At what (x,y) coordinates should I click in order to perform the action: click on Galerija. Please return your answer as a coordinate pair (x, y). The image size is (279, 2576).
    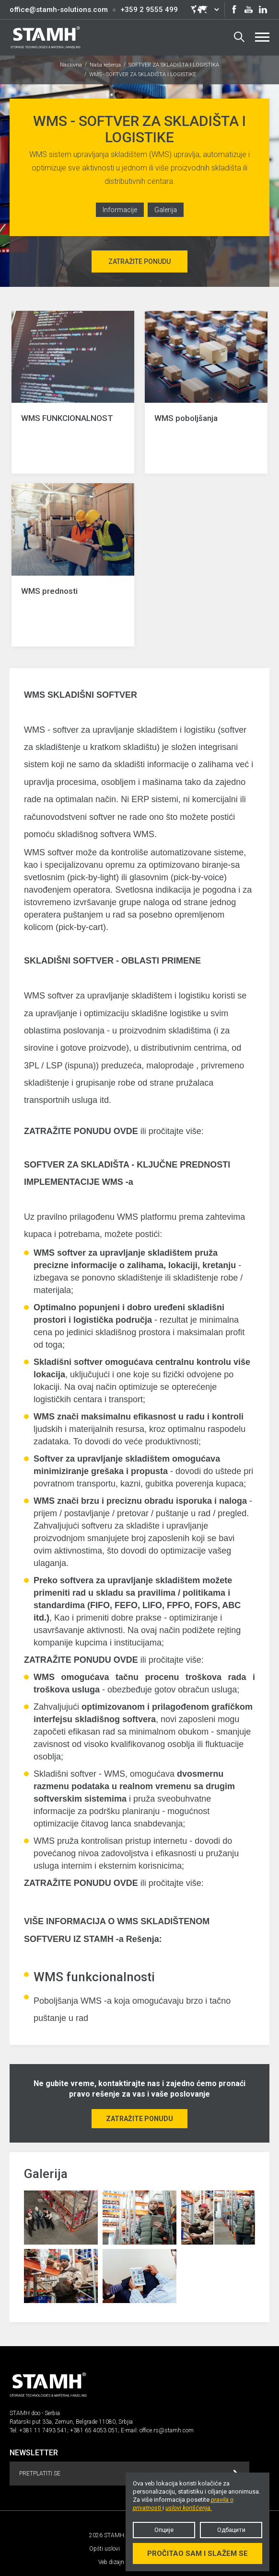
    Looking at the image, I should click on (165, 210).